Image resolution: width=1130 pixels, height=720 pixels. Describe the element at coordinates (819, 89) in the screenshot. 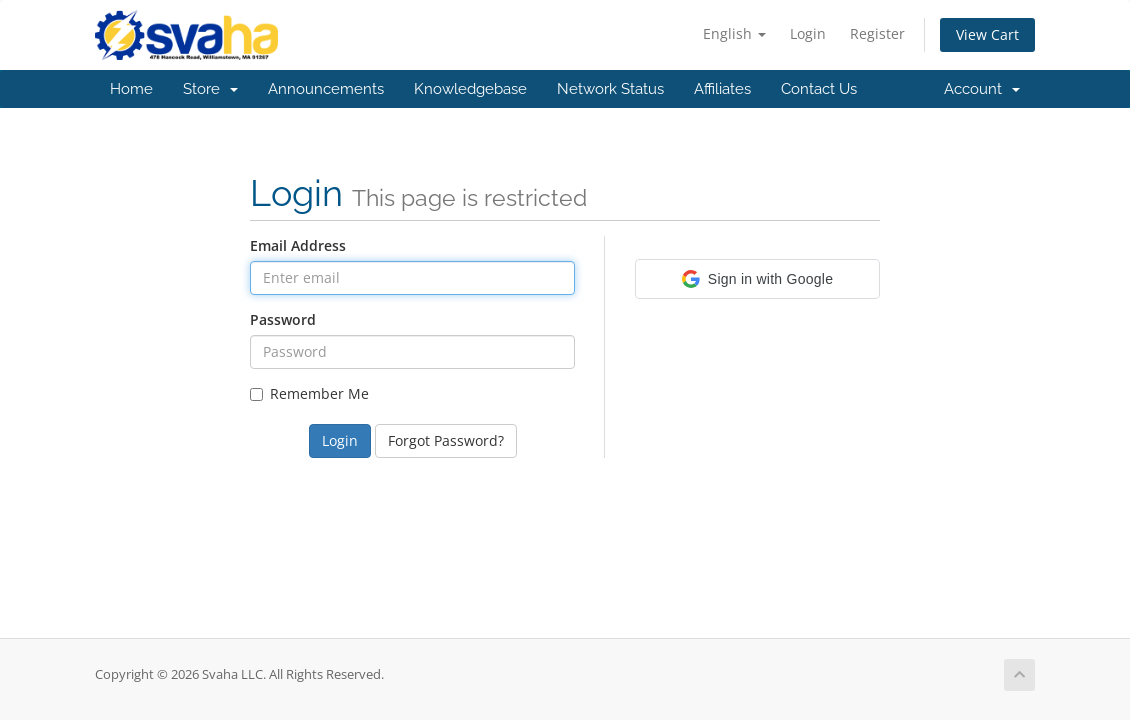

I see `Contact Us` at that location.